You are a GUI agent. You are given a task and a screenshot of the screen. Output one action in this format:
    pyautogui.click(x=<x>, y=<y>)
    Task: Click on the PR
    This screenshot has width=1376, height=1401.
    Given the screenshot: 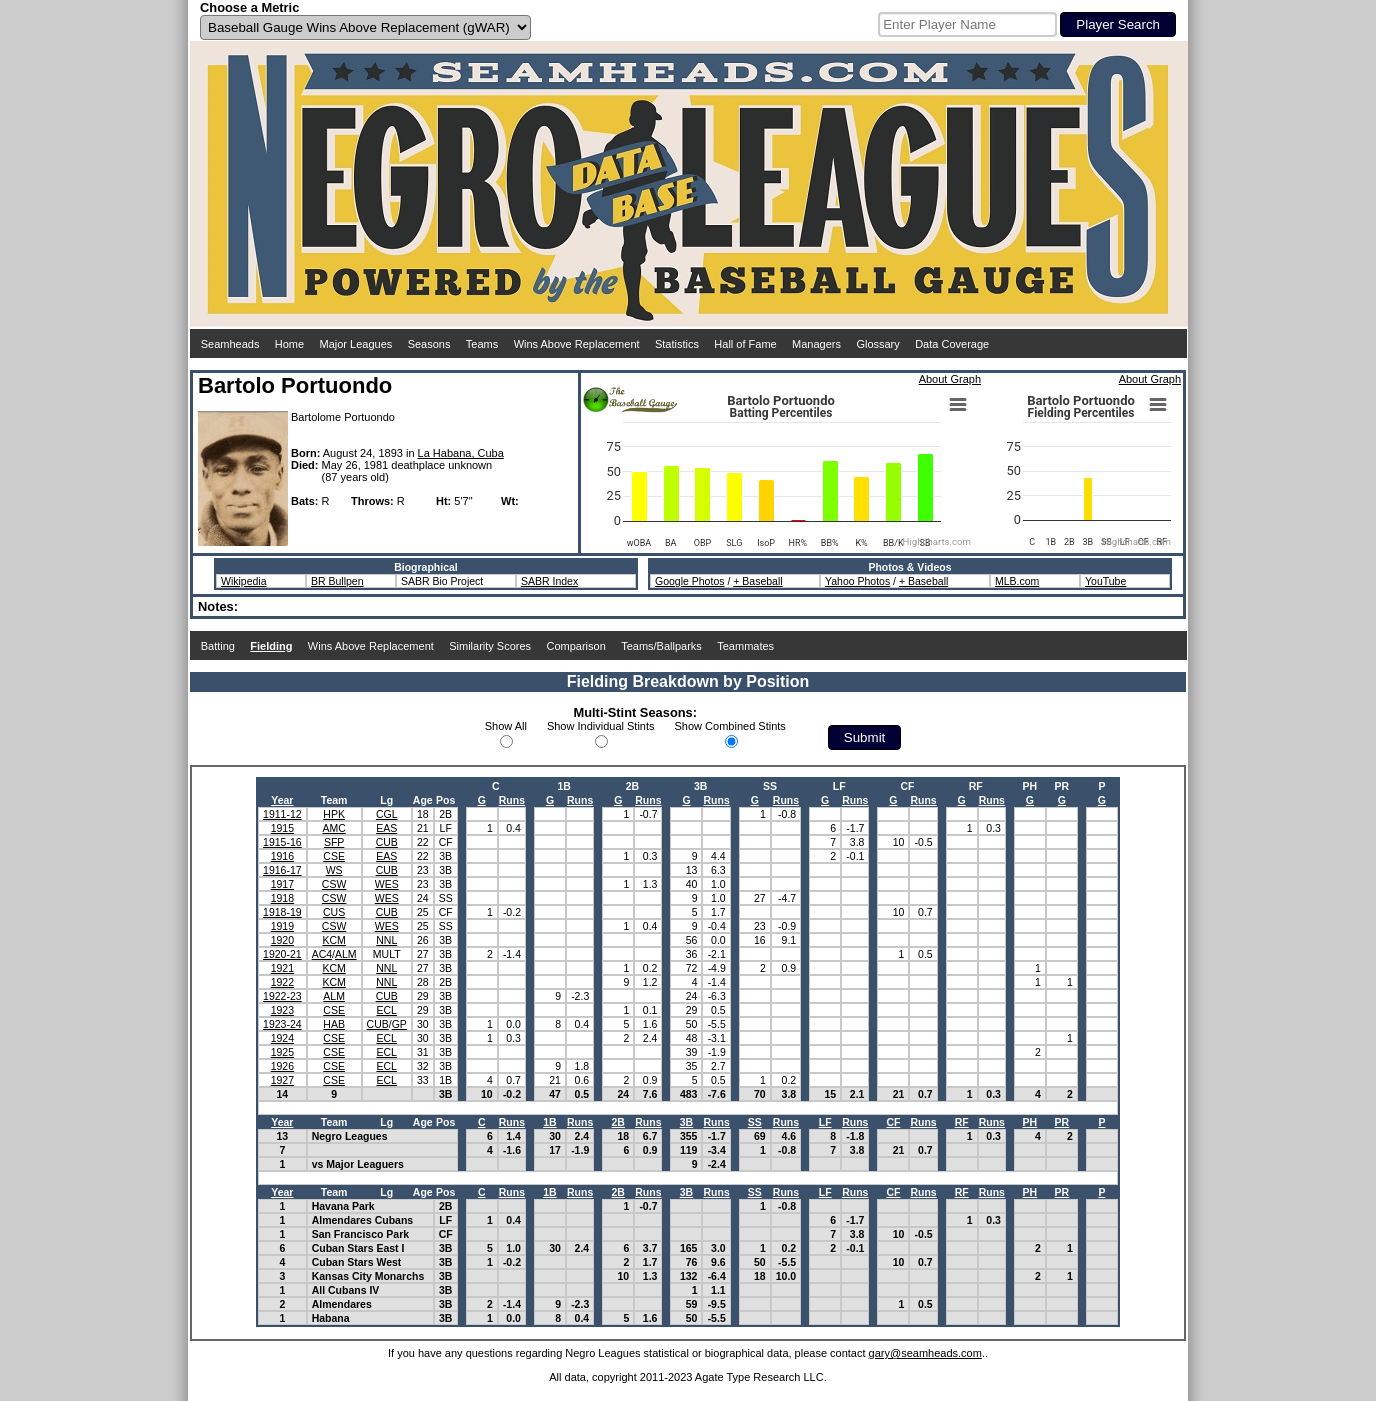 What is the action you would take?
    pyautogui.click(x=1062, y=1122)
    